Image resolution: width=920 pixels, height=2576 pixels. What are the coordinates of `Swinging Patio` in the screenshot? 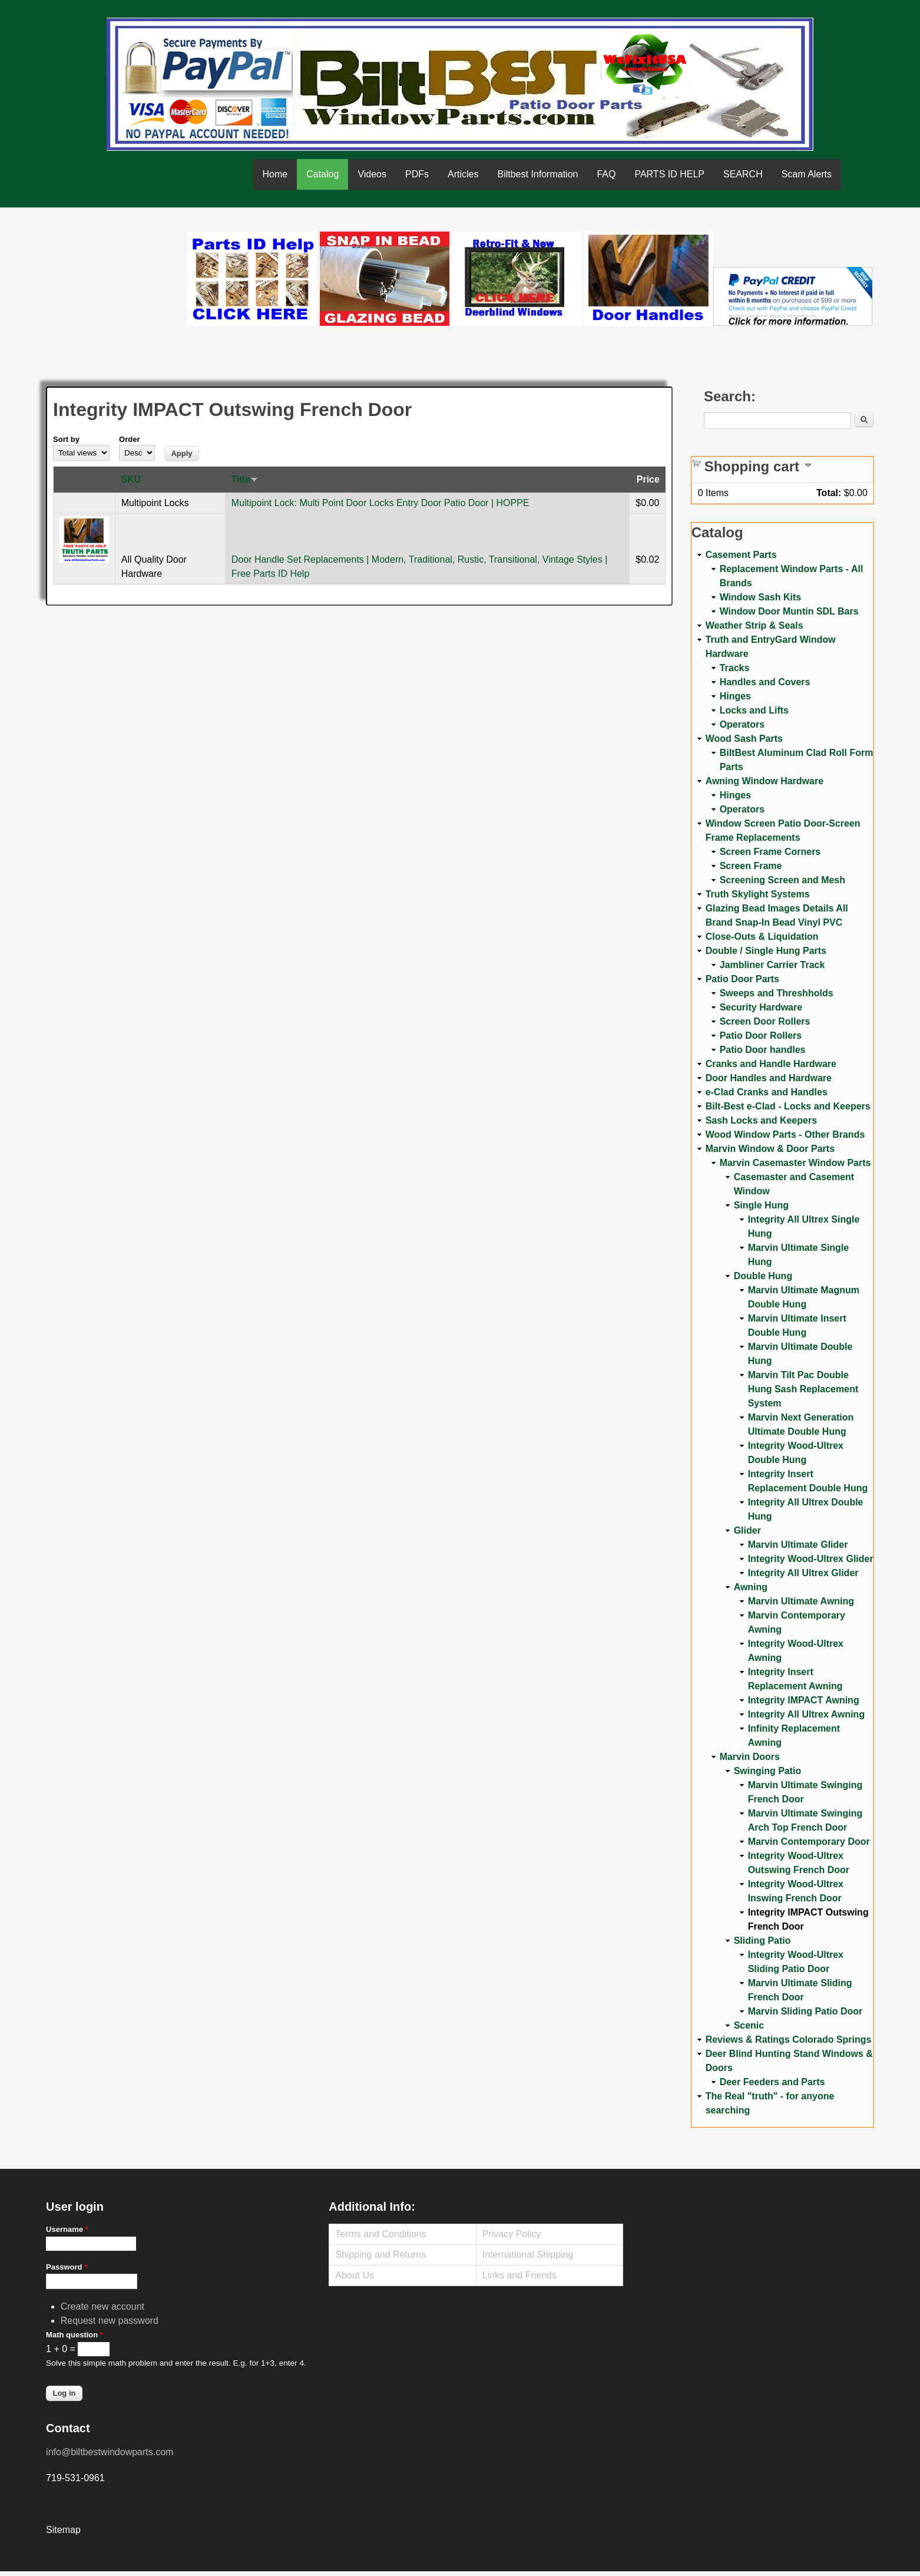 It's located at (768, 1771).